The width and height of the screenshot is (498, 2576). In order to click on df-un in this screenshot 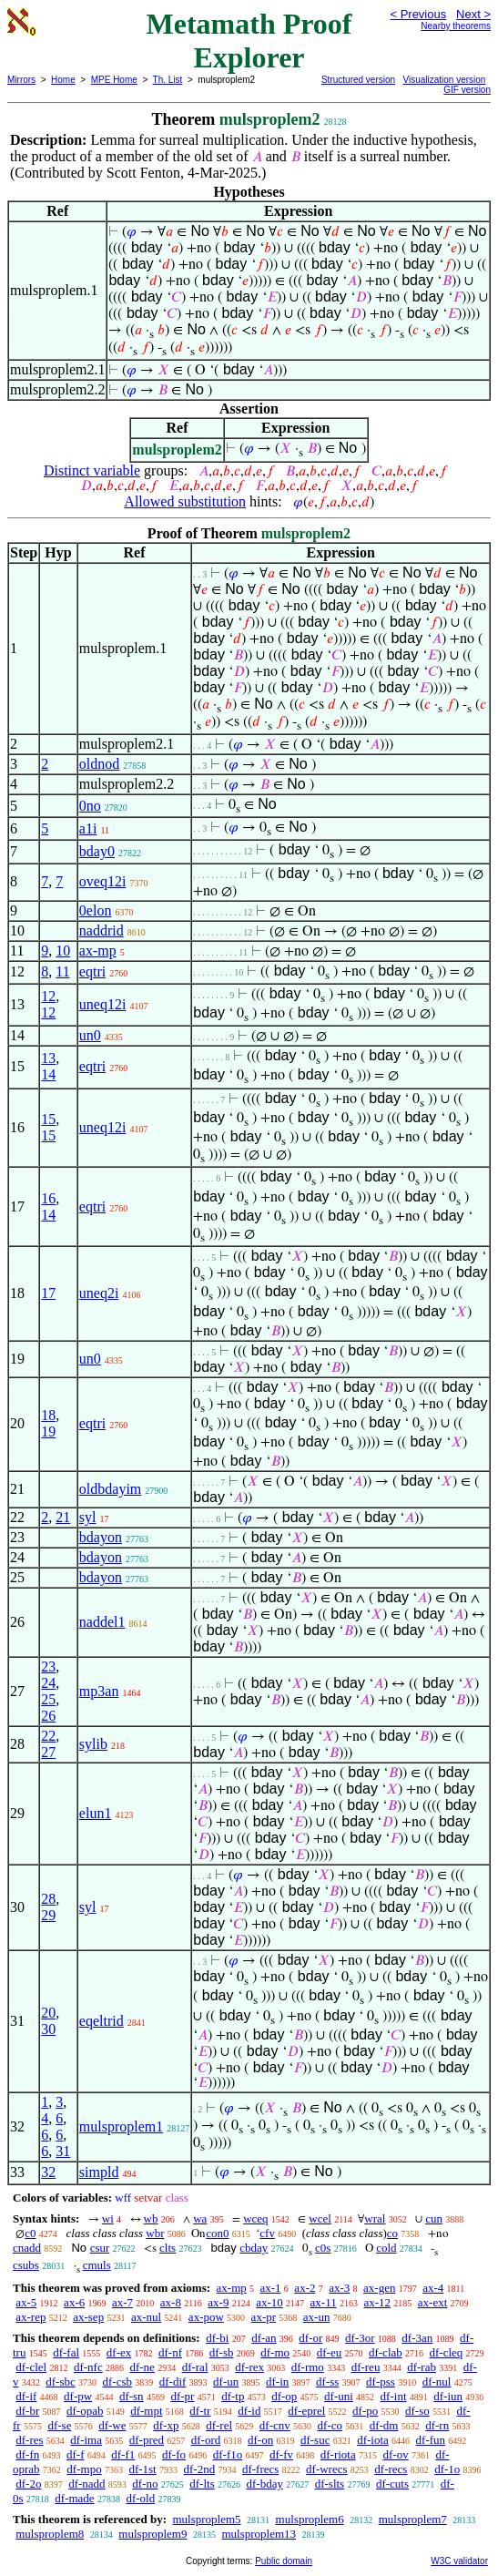, I will do `click(226, 2381)`.